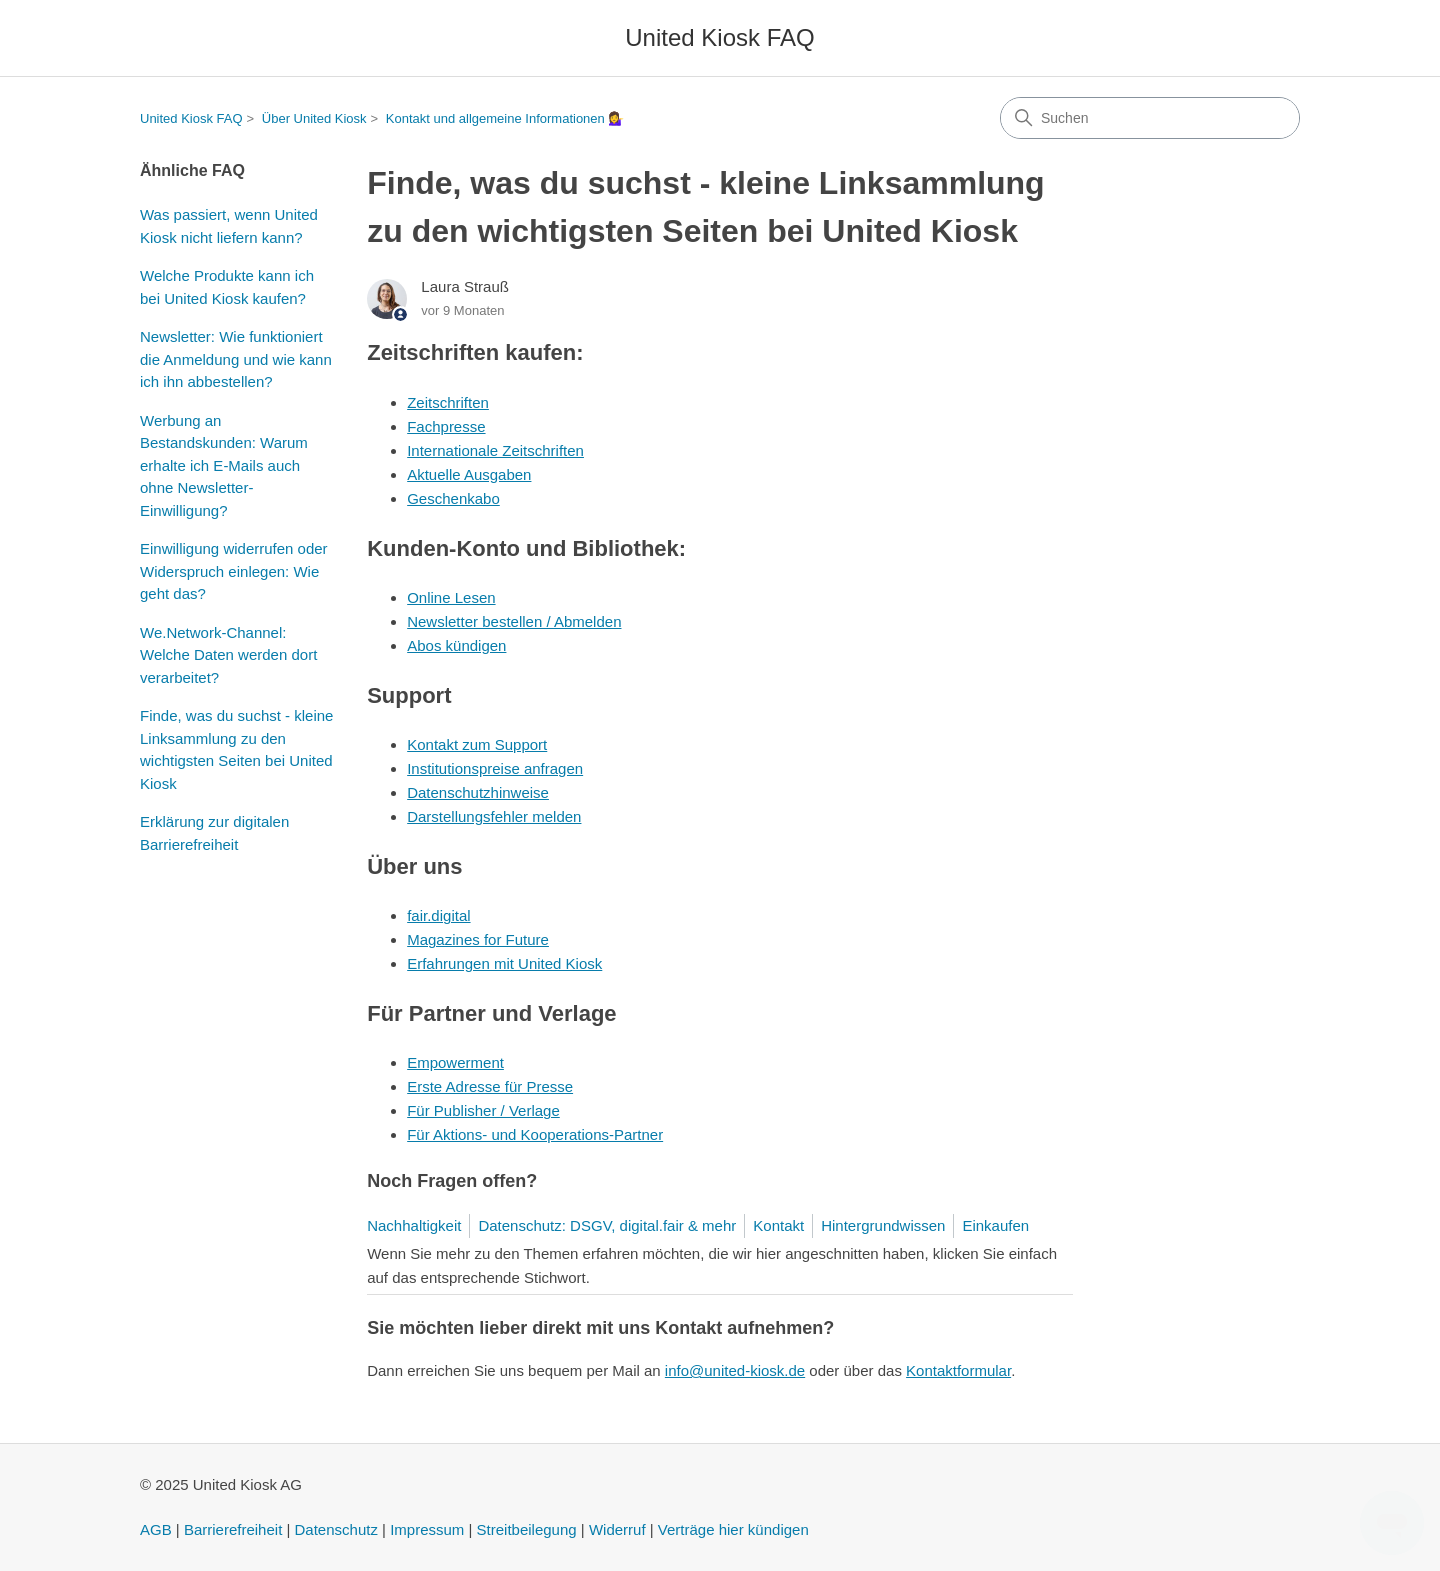 The image size is (1440, 1571). I want to click on fair.digital, so click(438, 915).